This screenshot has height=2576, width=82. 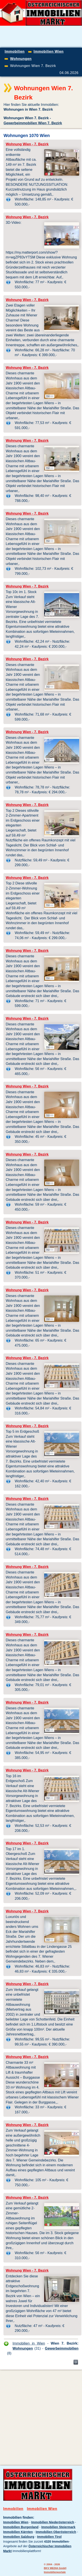 I want to click on Immobilien Steiermark, so click(x=58, y=2527).